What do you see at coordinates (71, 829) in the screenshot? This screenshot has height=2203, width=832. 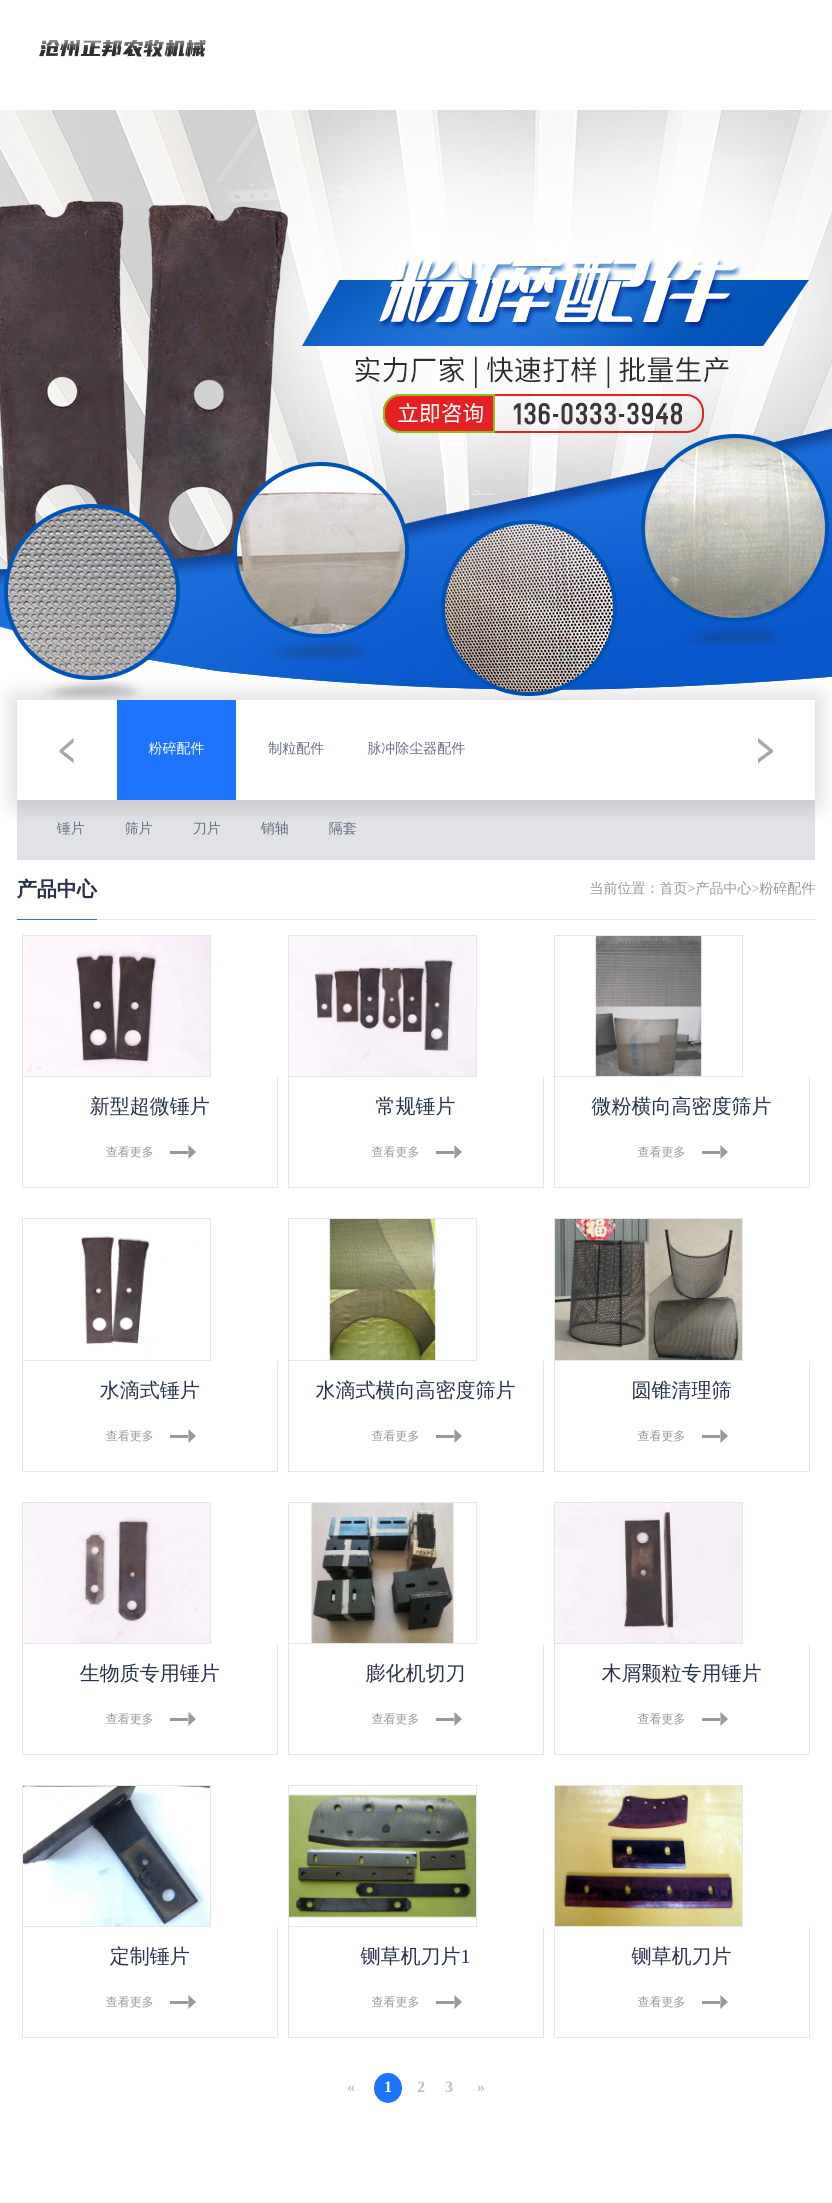 I see `锤片` at bounding box center [71, 829].